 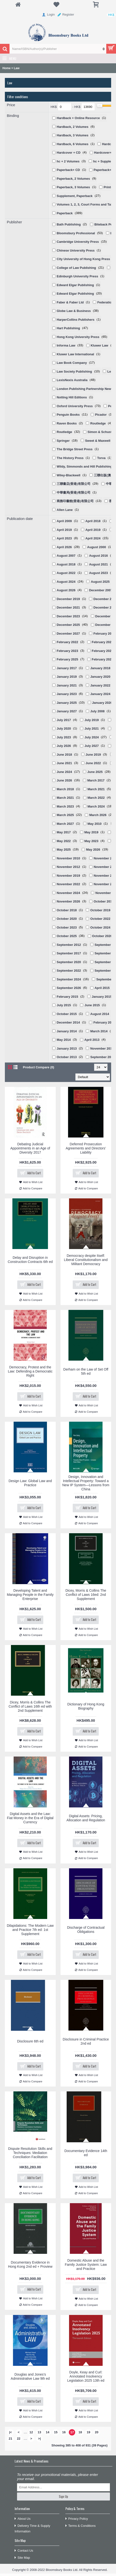 I want to click on Dispute Resolution Skills and Techniques: Mediation Conciliation Facilitation, so click(x=30, y=2153).